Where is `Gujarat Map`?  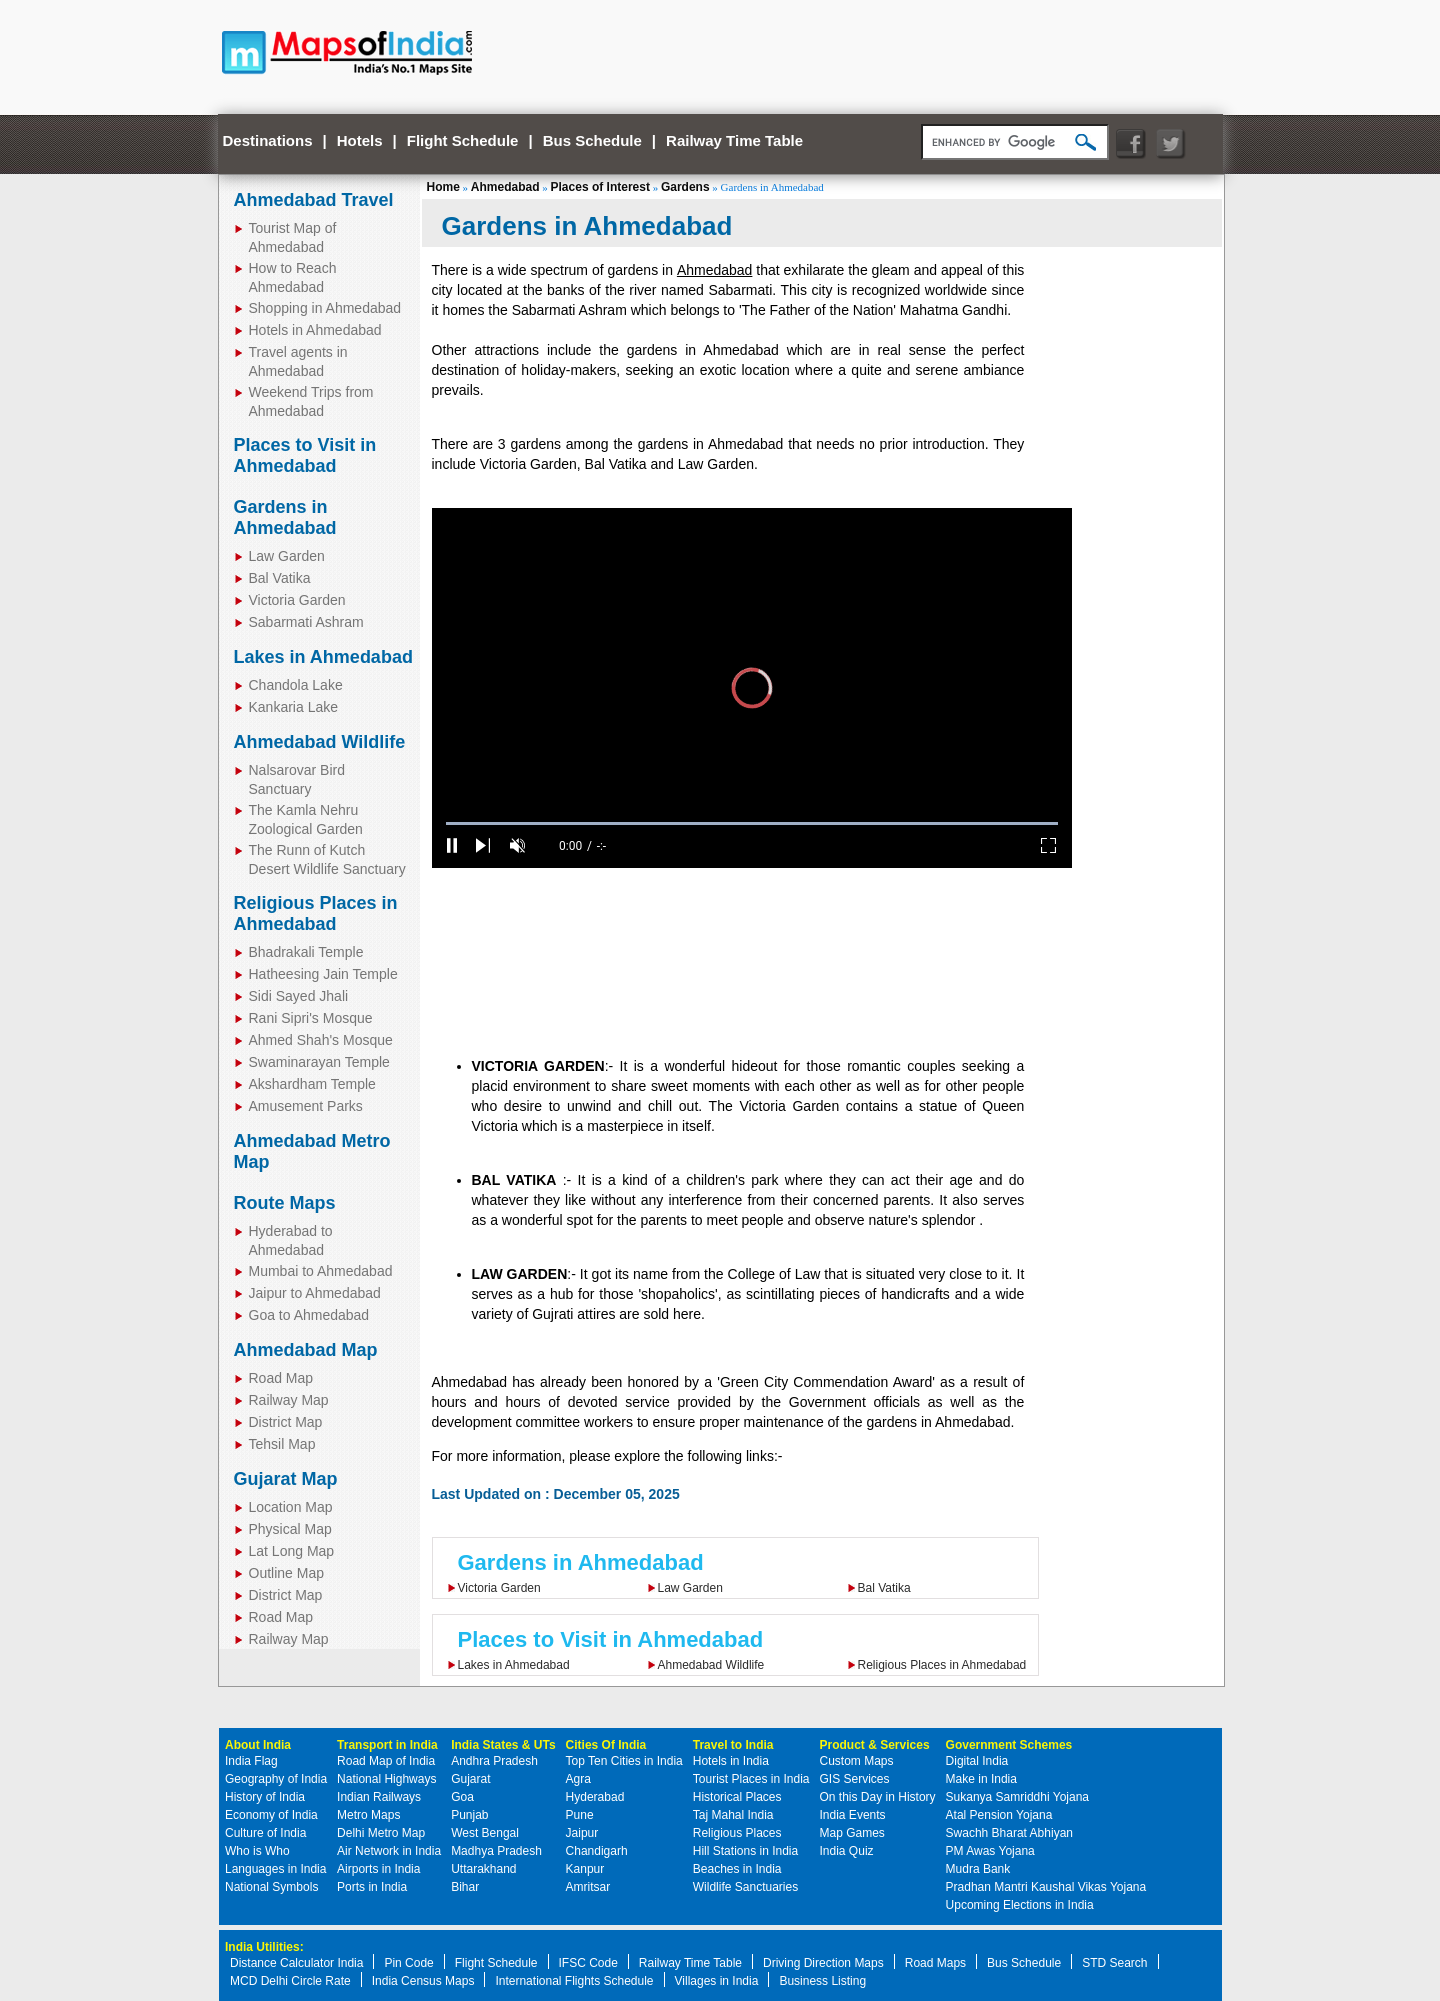 Gujarat Map is located at coordinates (286, 1479).